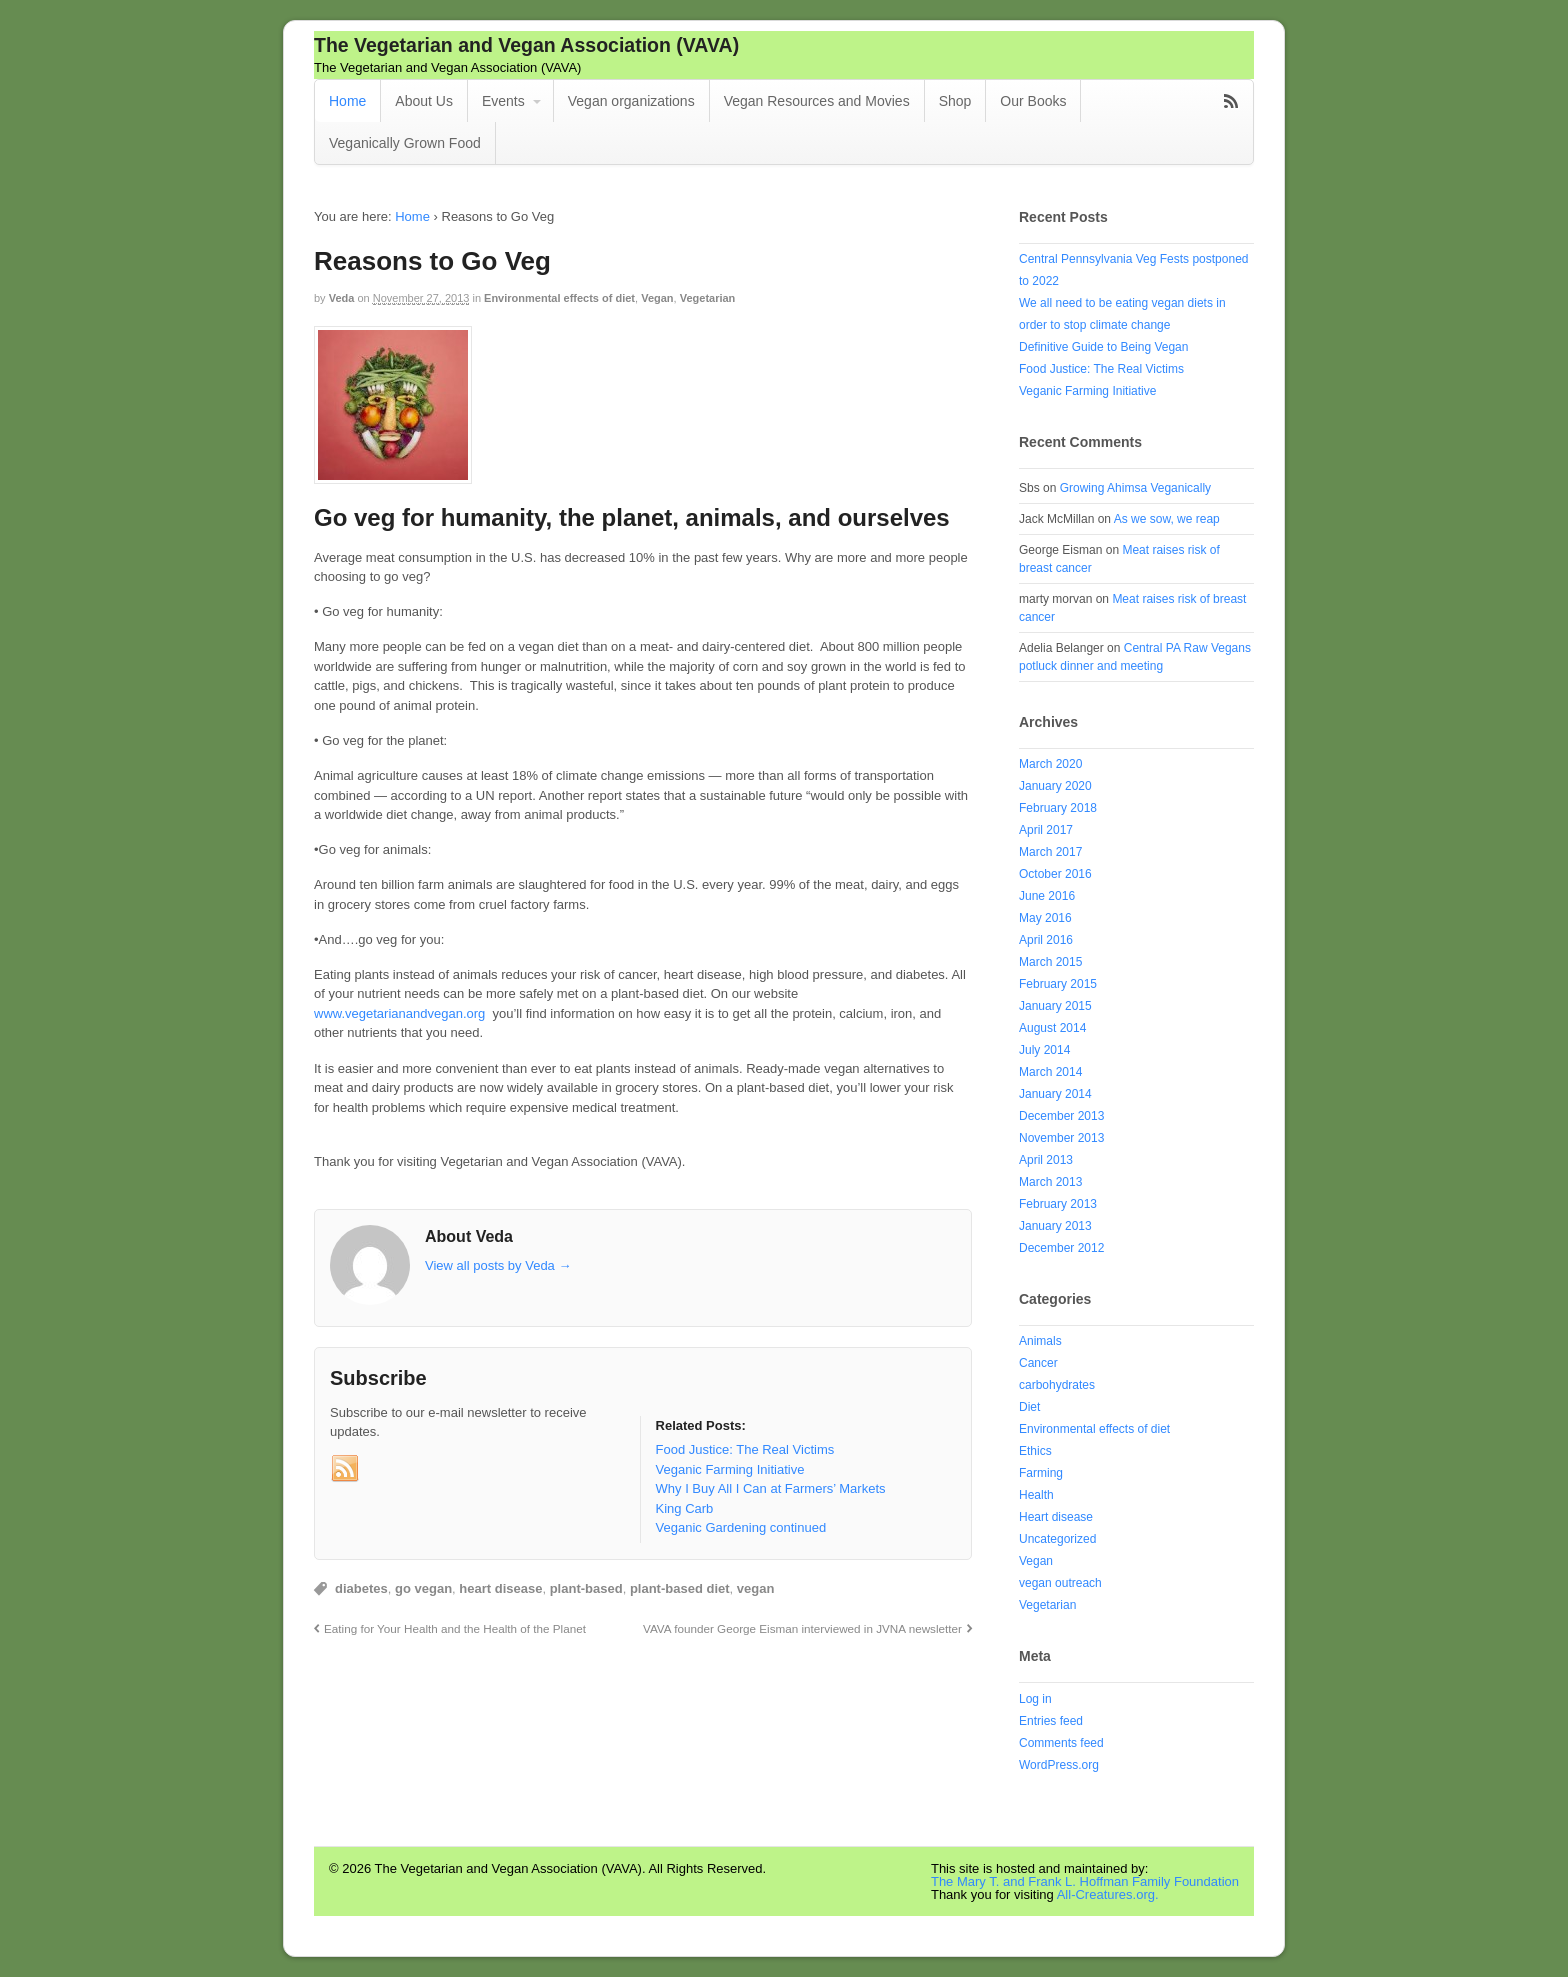 The width and height of the screenshot is (1568, 1977). I want to click on As we sow, we reap, so click(1167, 519).